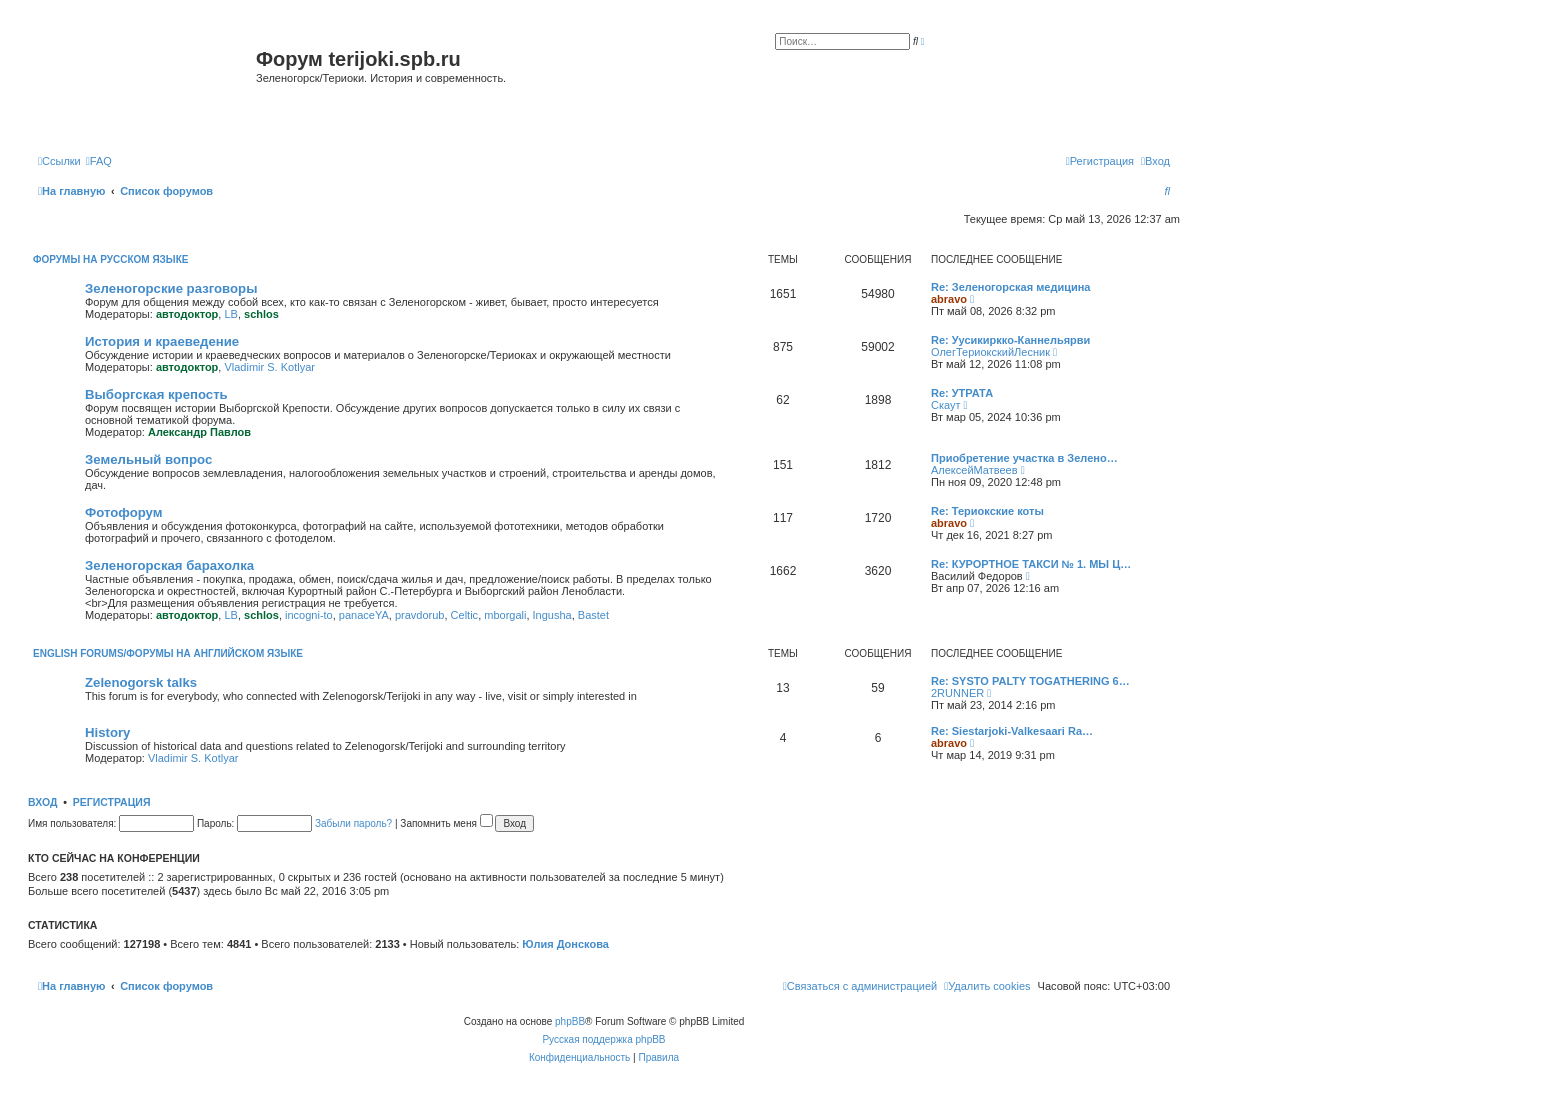 This screenshot has width=1568, height=1105. What do you see at coordinates (124, 512) in the screenshot?
I see `Фотофорум` at bounding box center [124, 512].